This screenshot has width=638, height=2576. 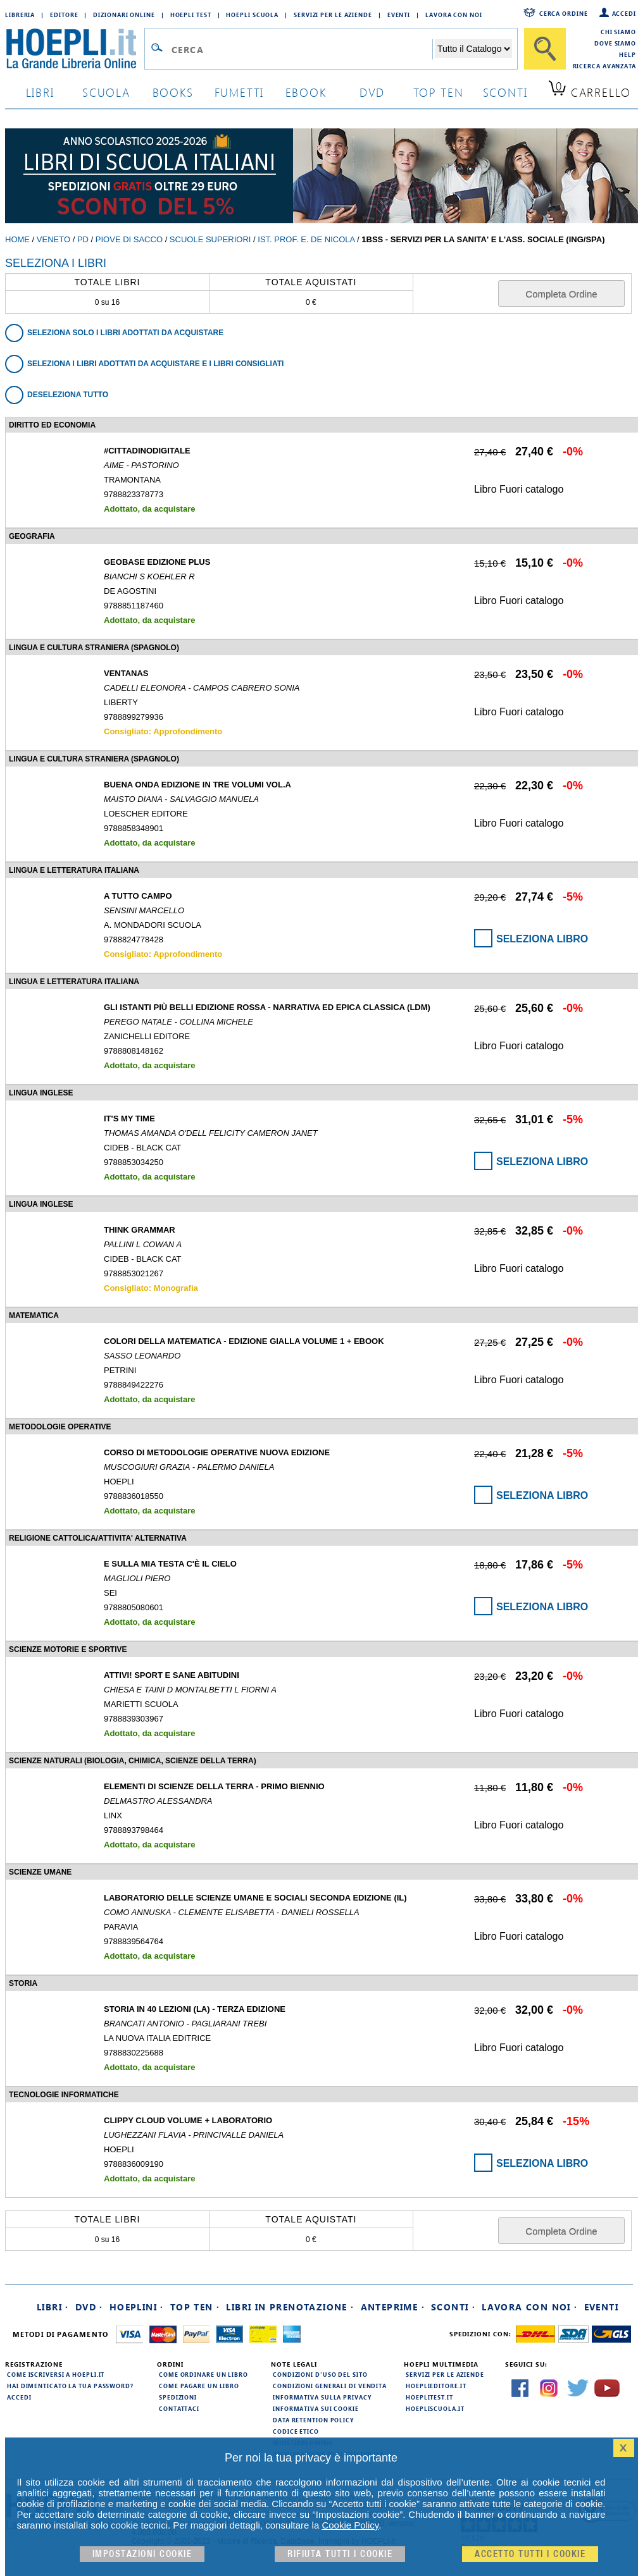 I want to click on Chi siamo, so click(x=618, y=31).